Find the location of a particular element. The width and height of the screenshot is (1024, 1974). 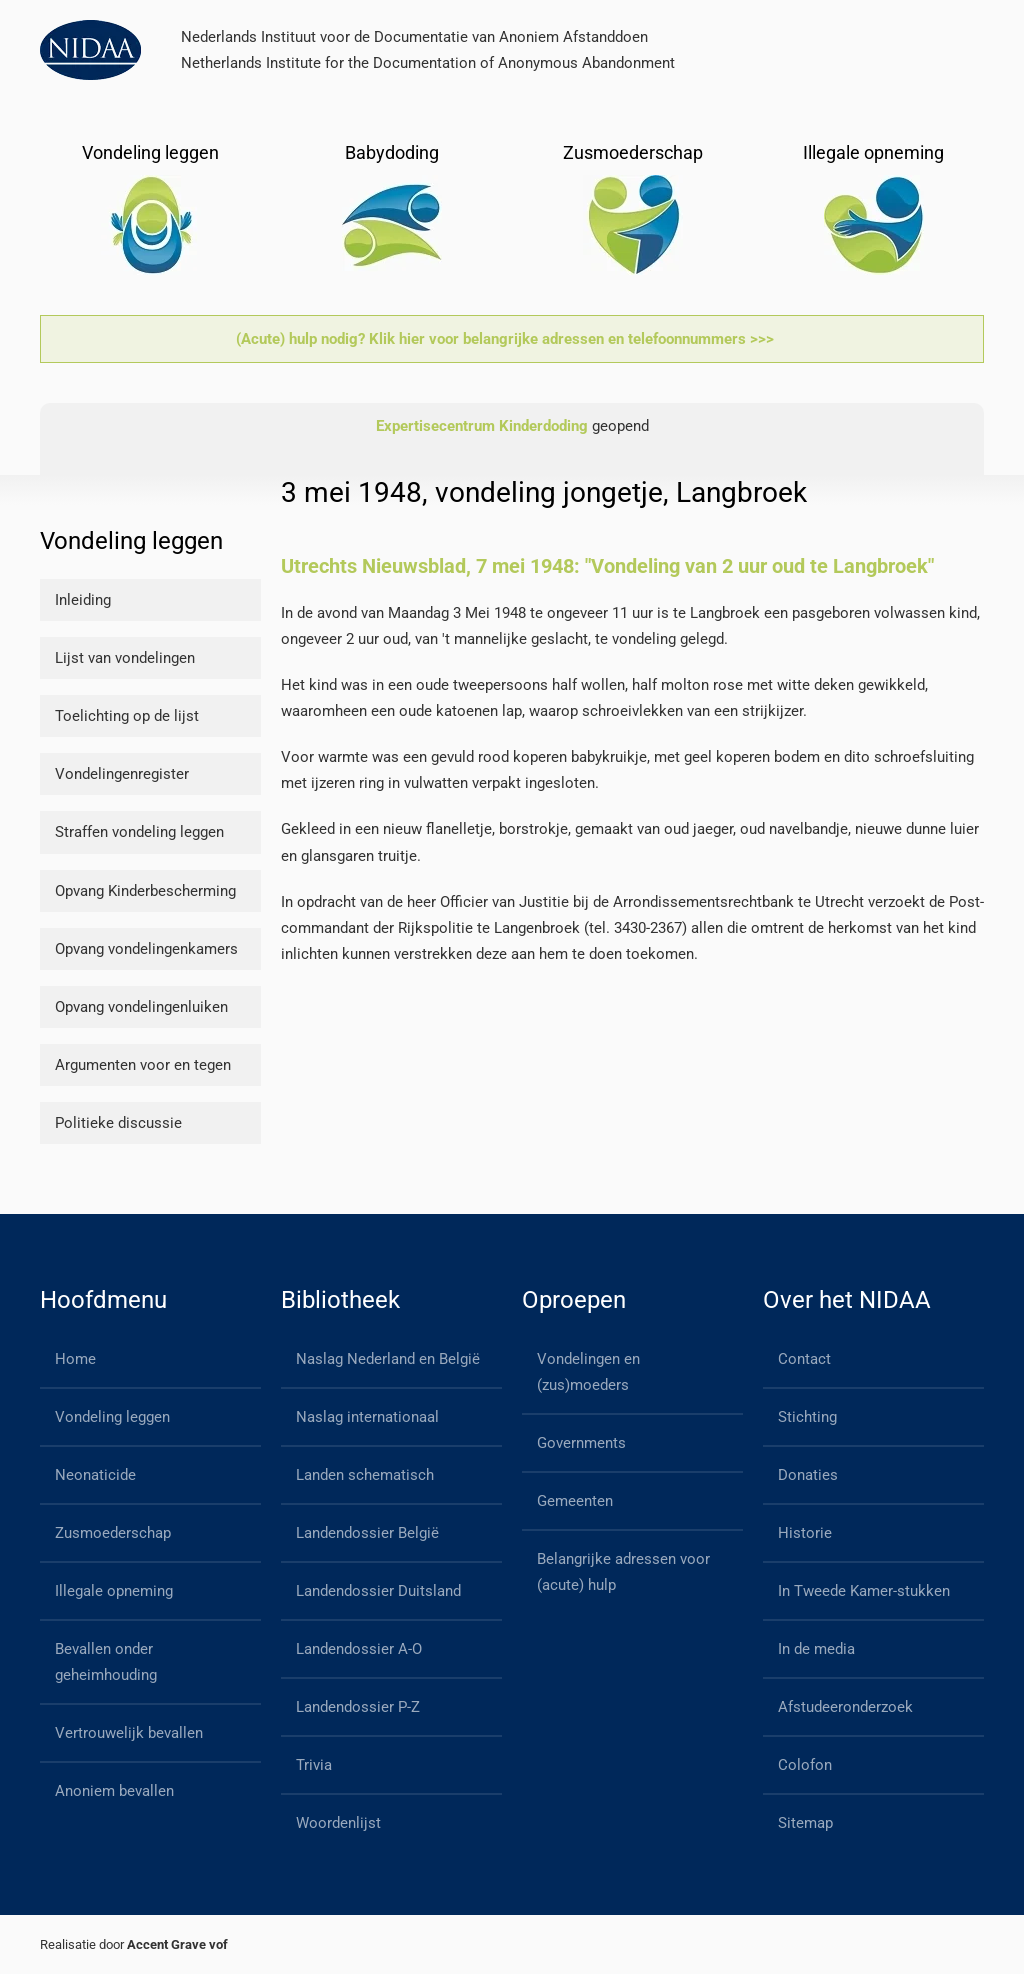

Naslag Nederland en België is located at coordinates (388, 1359).